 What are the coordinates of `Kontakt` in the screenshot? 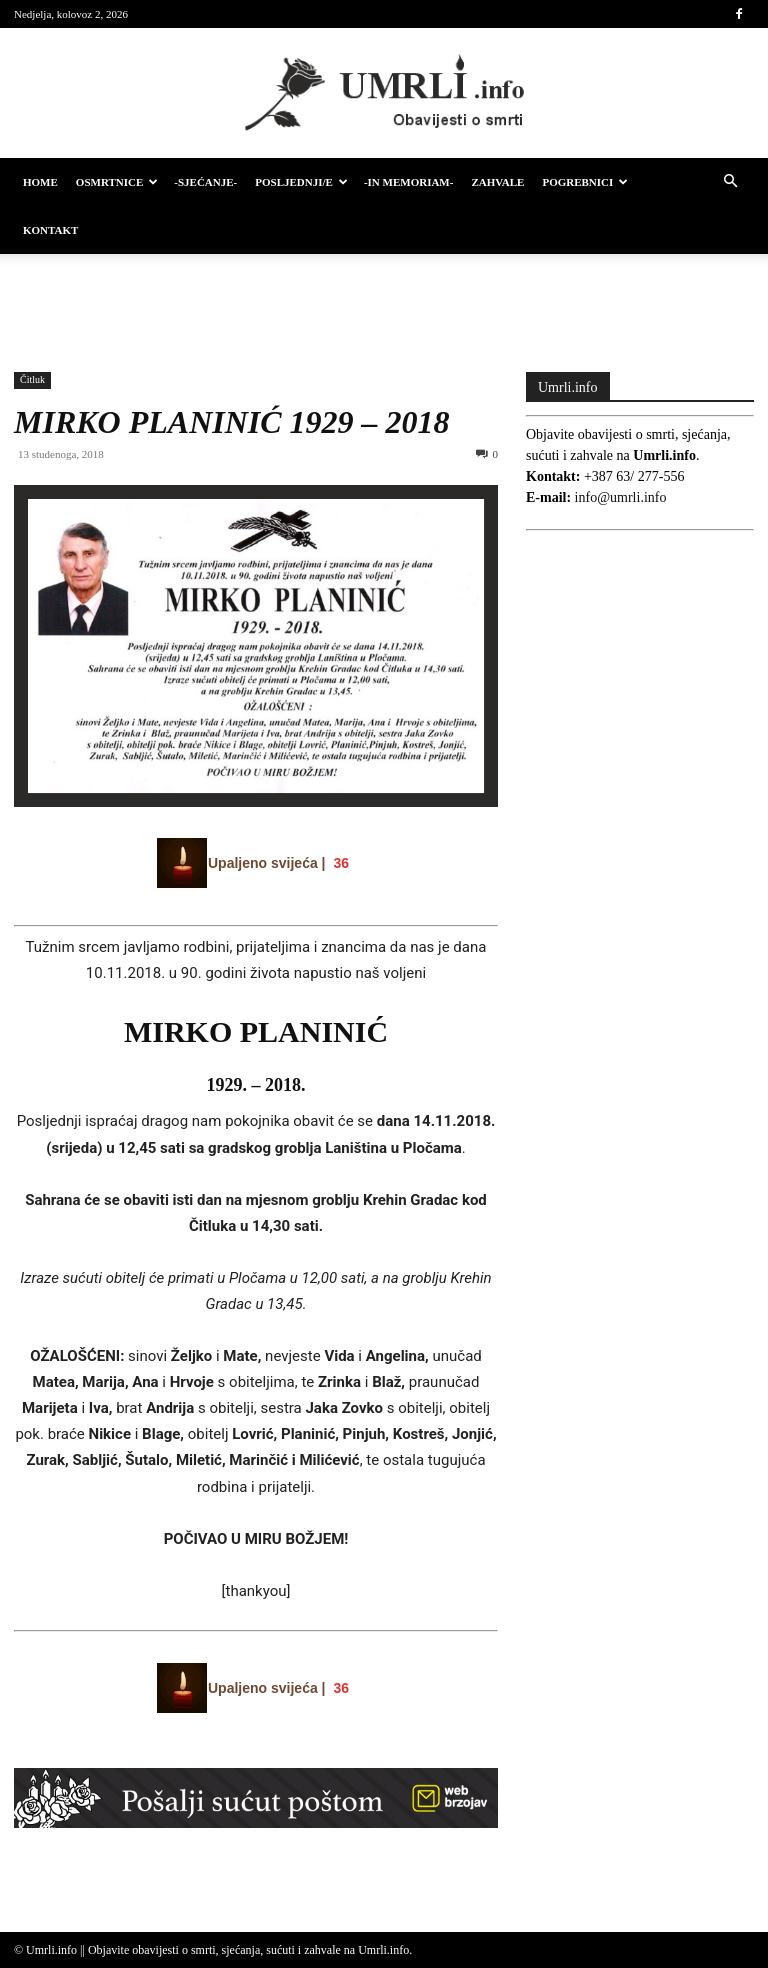 It's located at (50, 230).